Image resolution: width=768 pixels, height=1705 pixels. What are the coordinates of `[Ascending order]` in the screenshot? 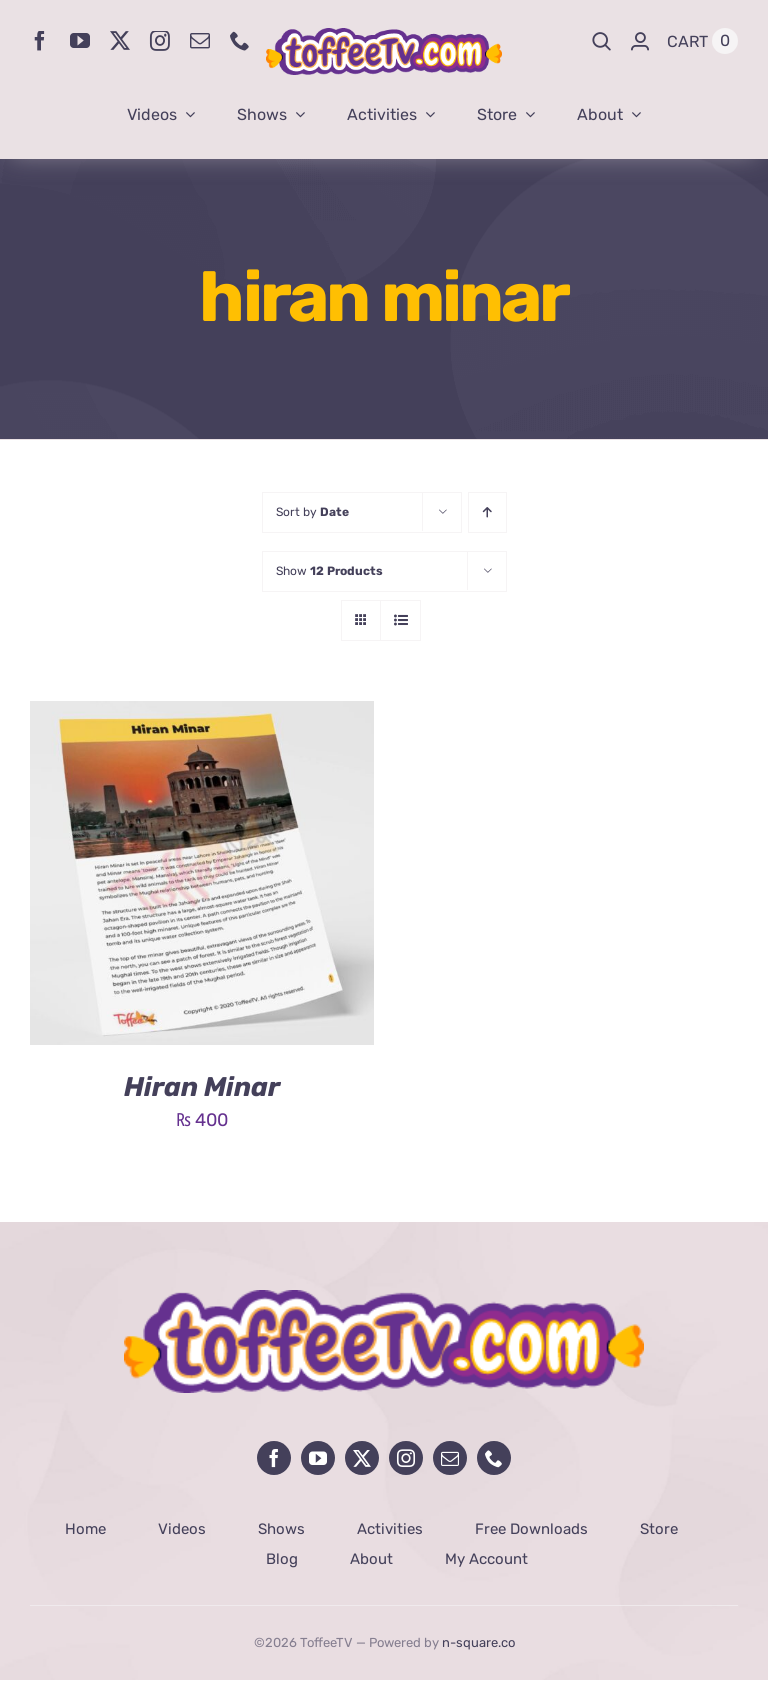 It's located at (487, 512).